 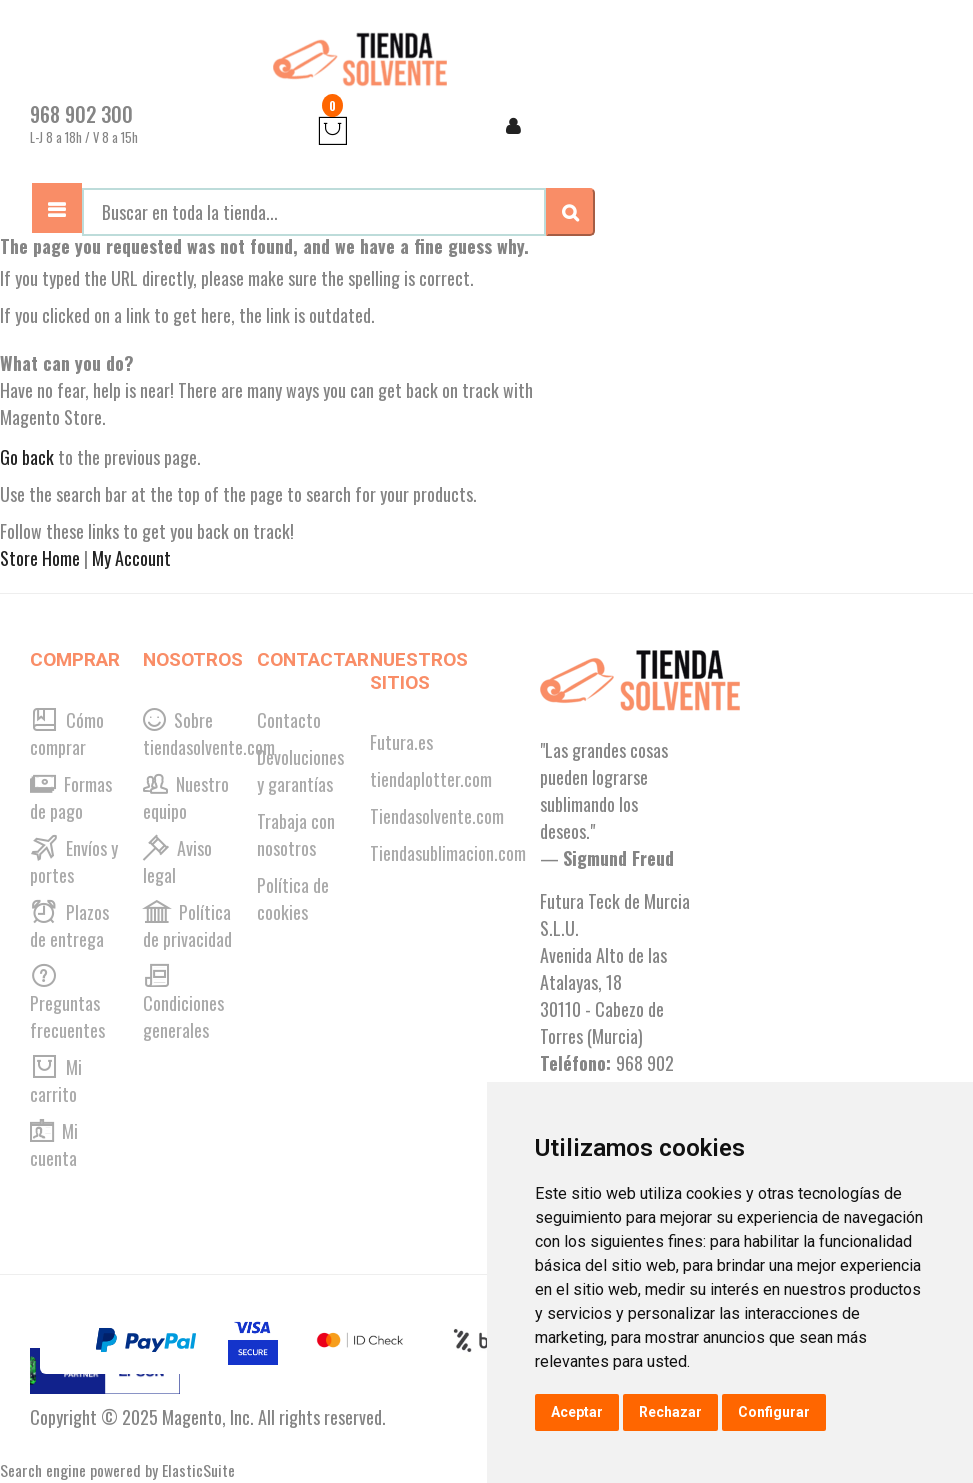 What do you see at coordinates (314, 212) in the screenshot?
I see `[combobox]` at bounding box center [314, 212].